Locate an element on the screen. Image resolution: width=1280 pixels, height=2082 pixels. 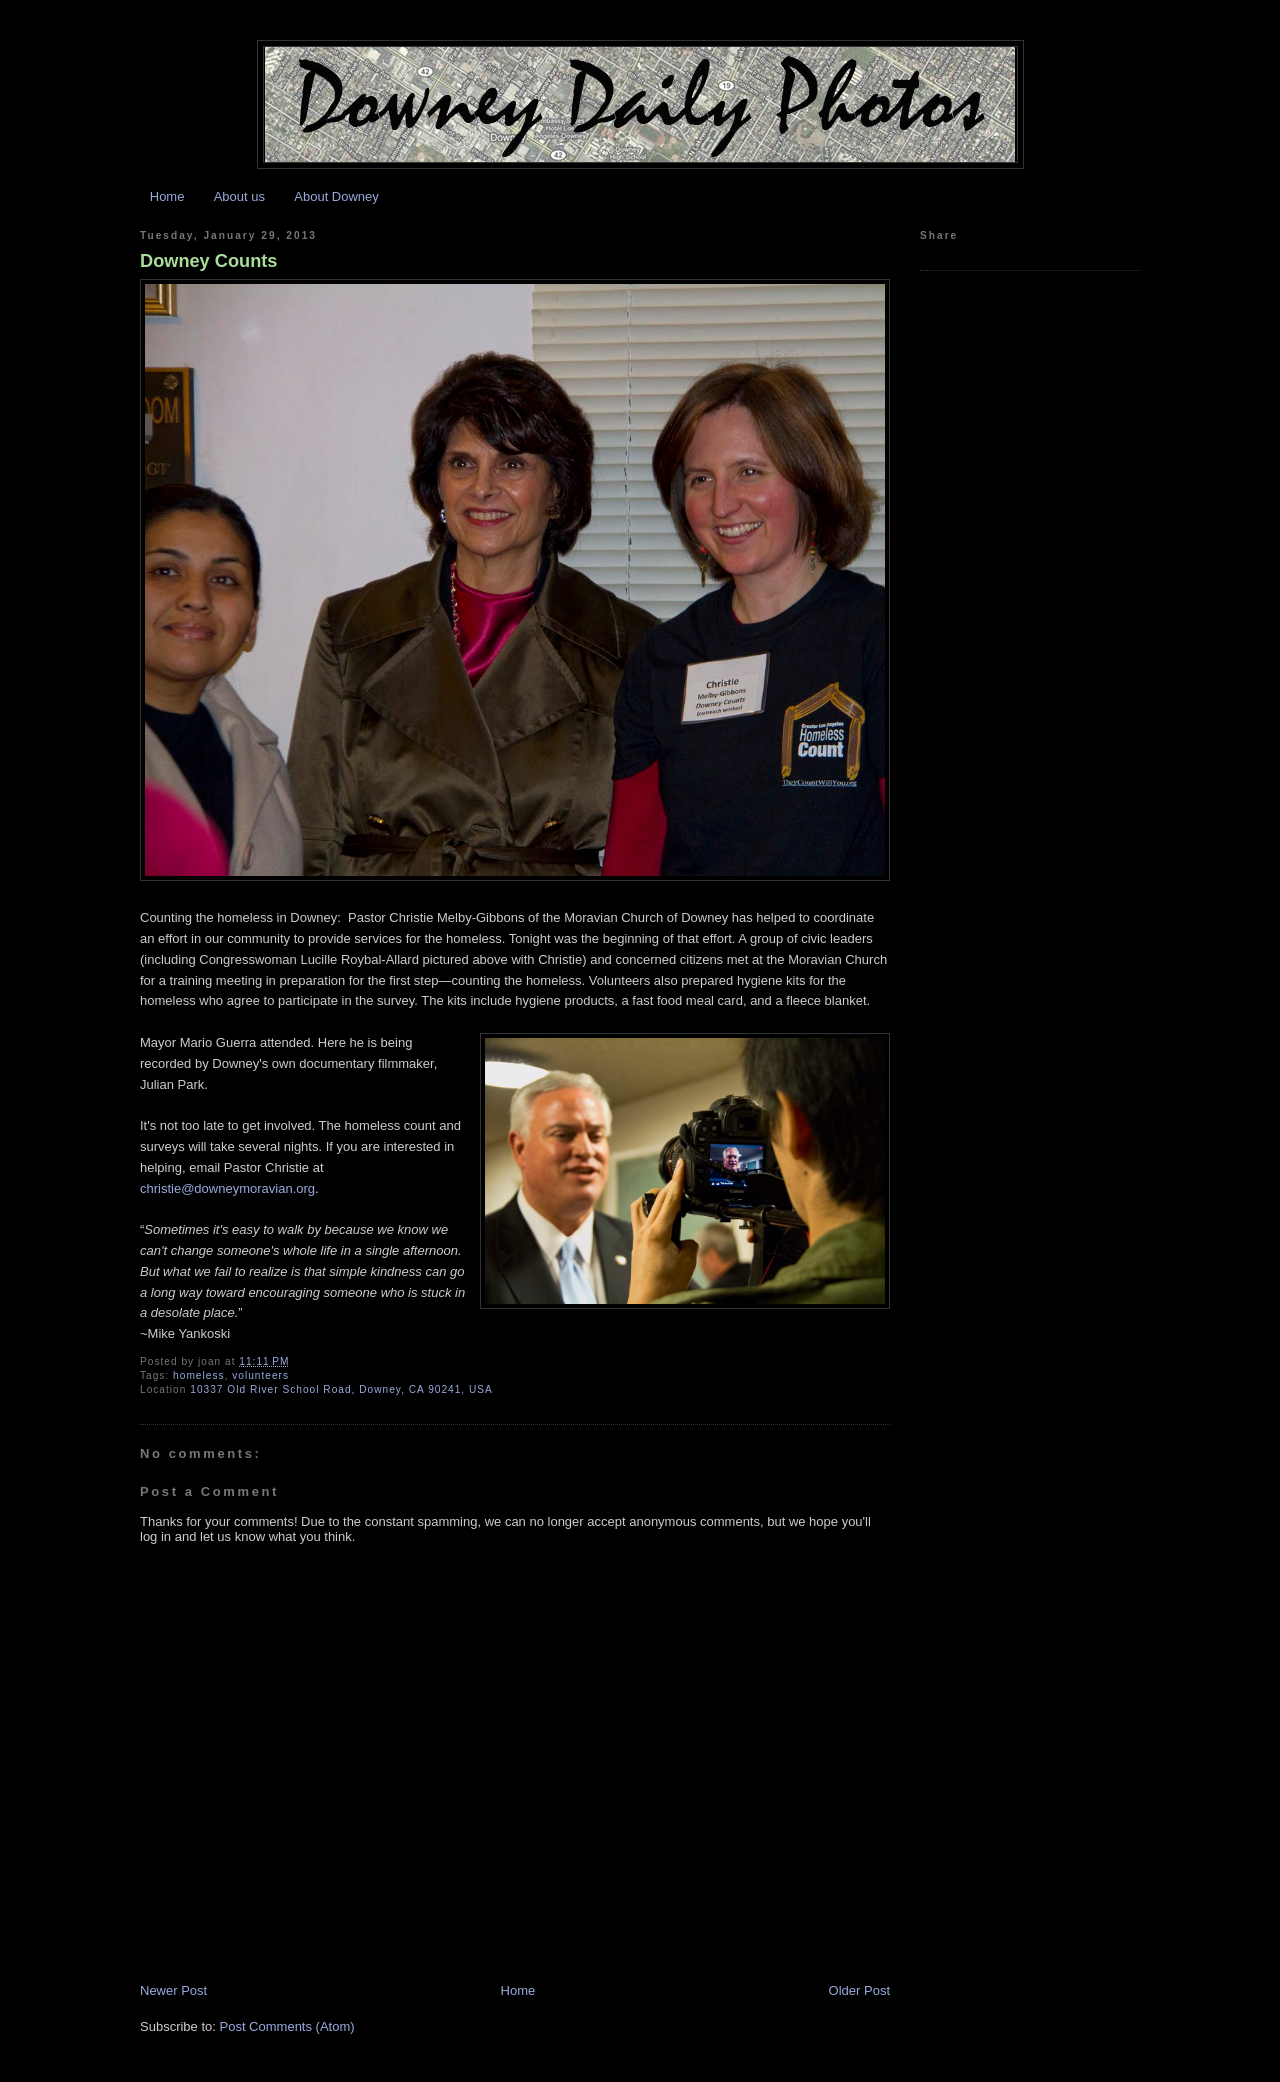
About us is located at coordinates (239, 196).